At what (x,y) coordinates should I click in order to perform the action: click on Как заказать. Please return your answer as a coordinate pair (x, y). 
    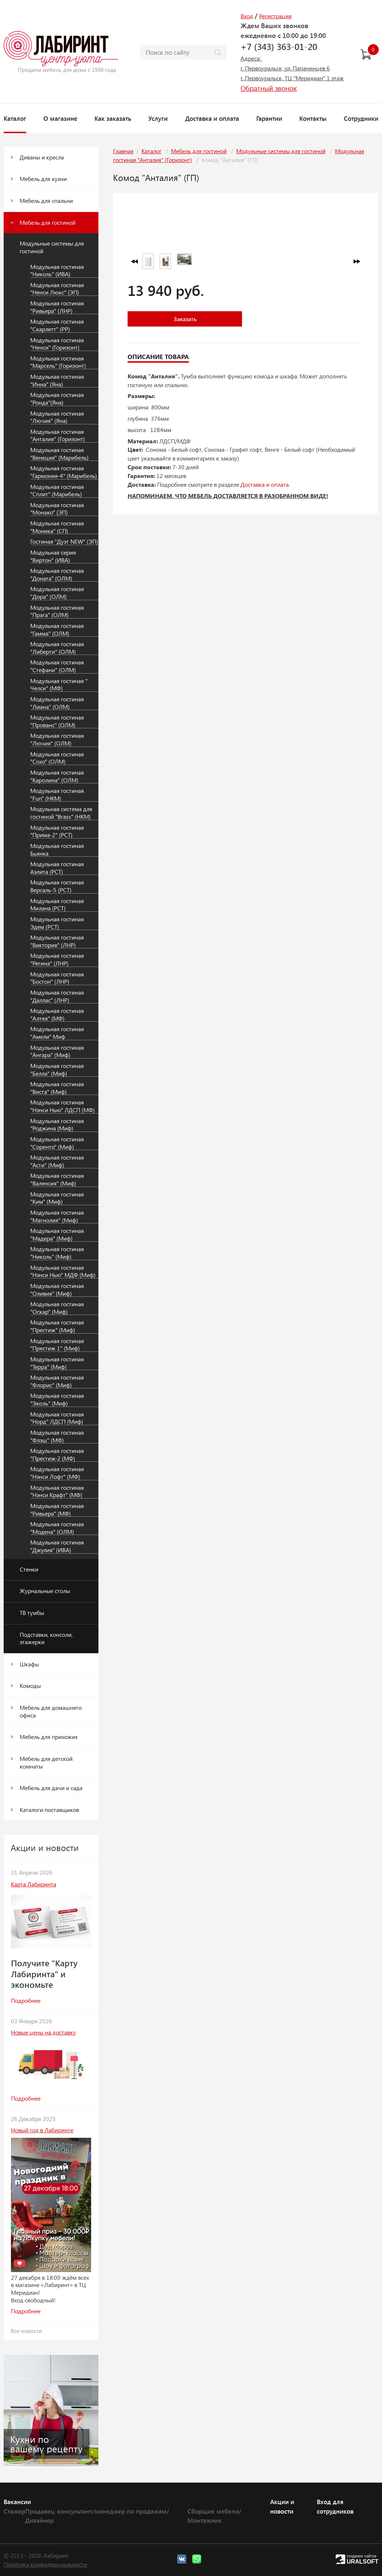
    Looking at the image, I should click on (112, 118).